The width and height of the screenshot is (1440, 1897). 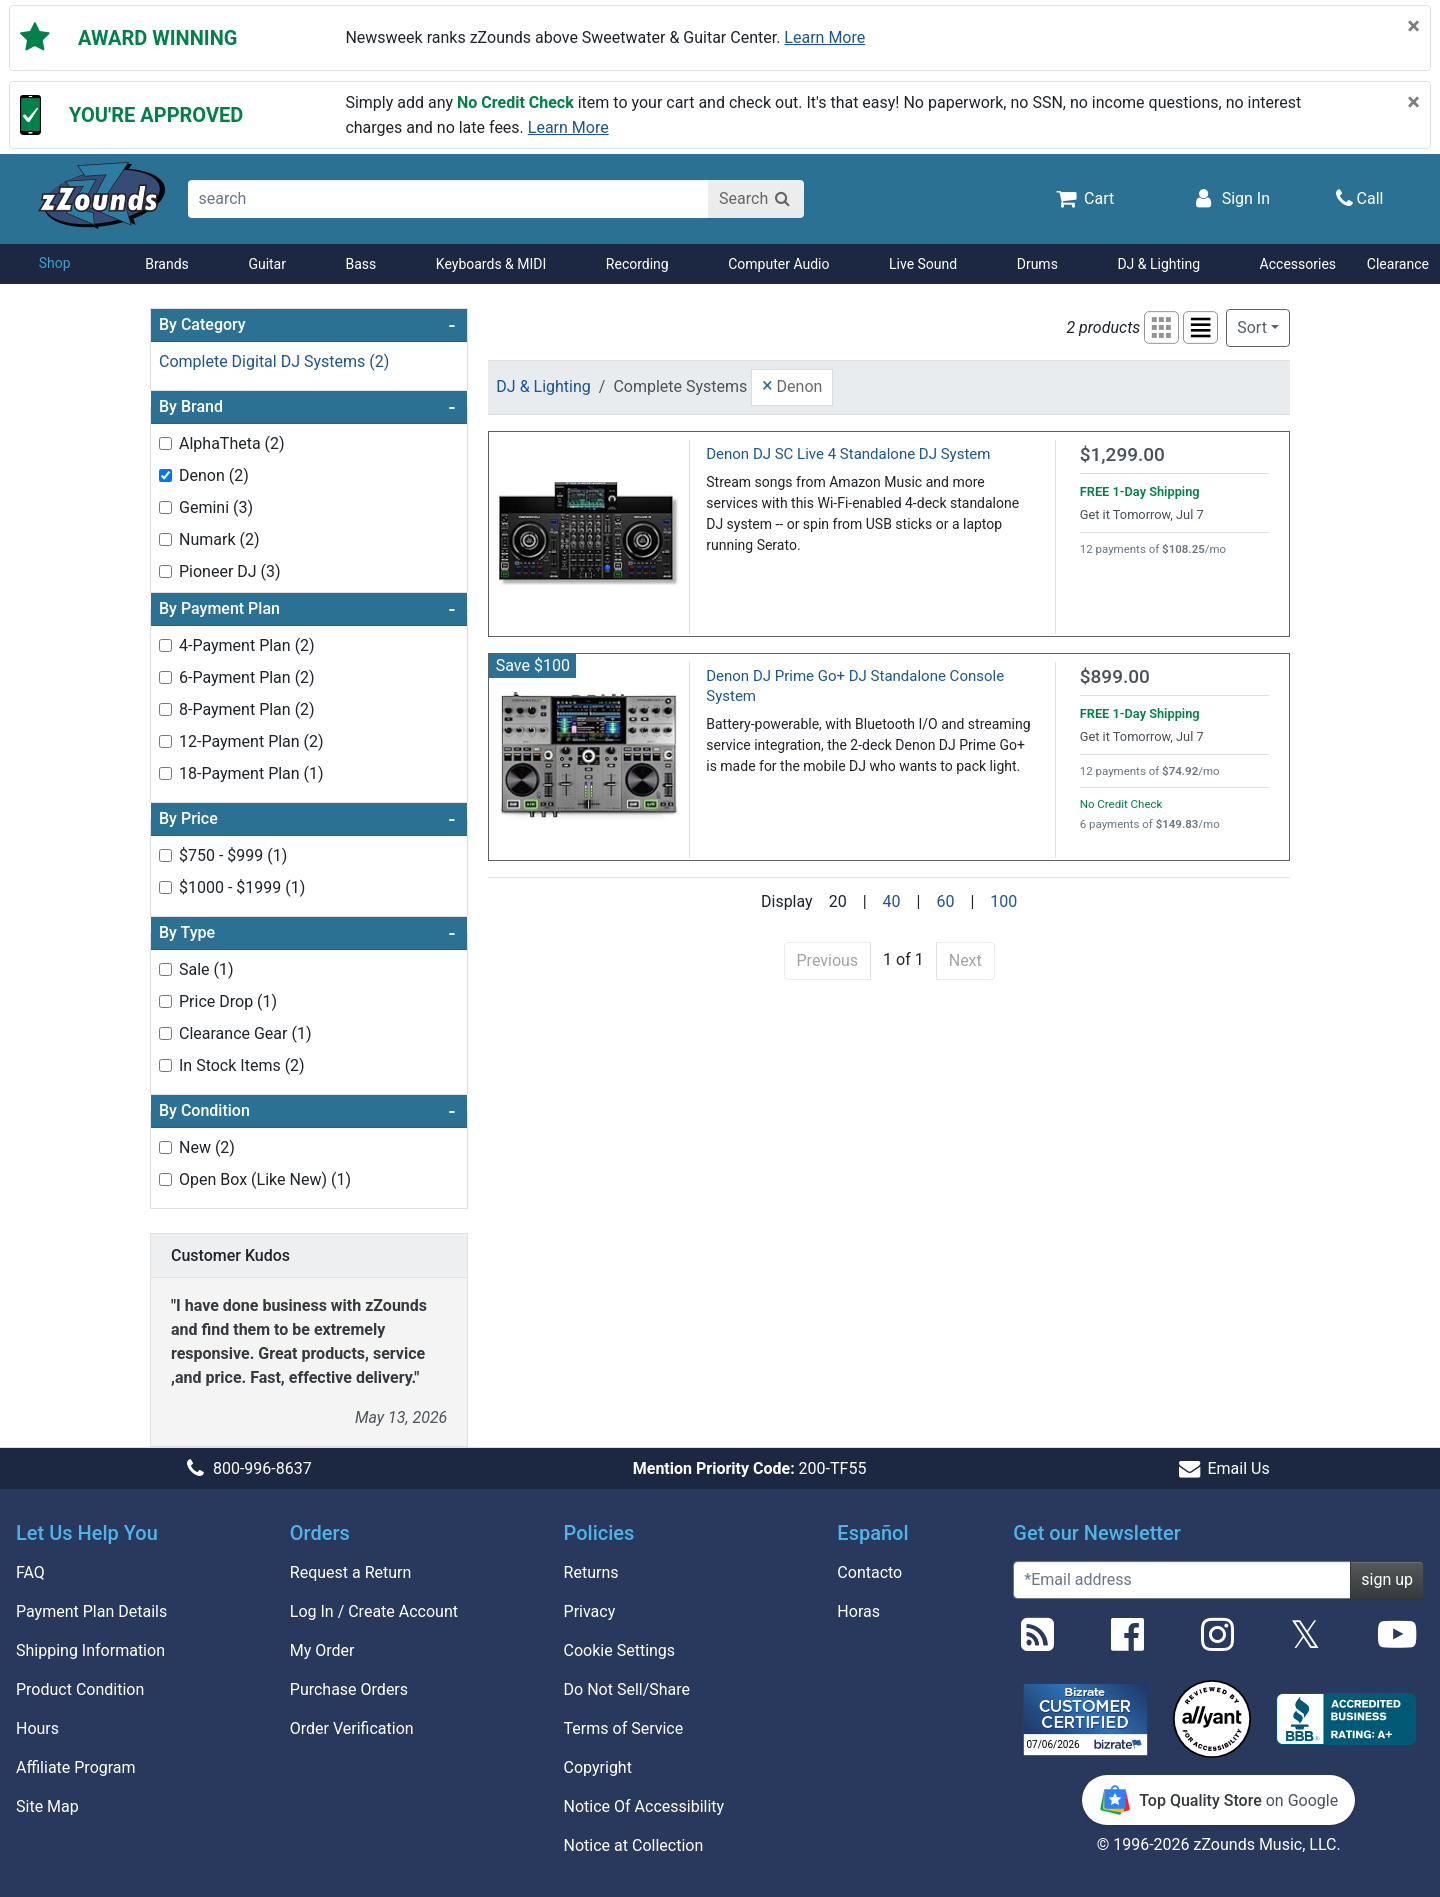 What do you see at coordinates (1413, 26) in the screenshot?
I see `[Close]` at bounding box center [1413, 26].